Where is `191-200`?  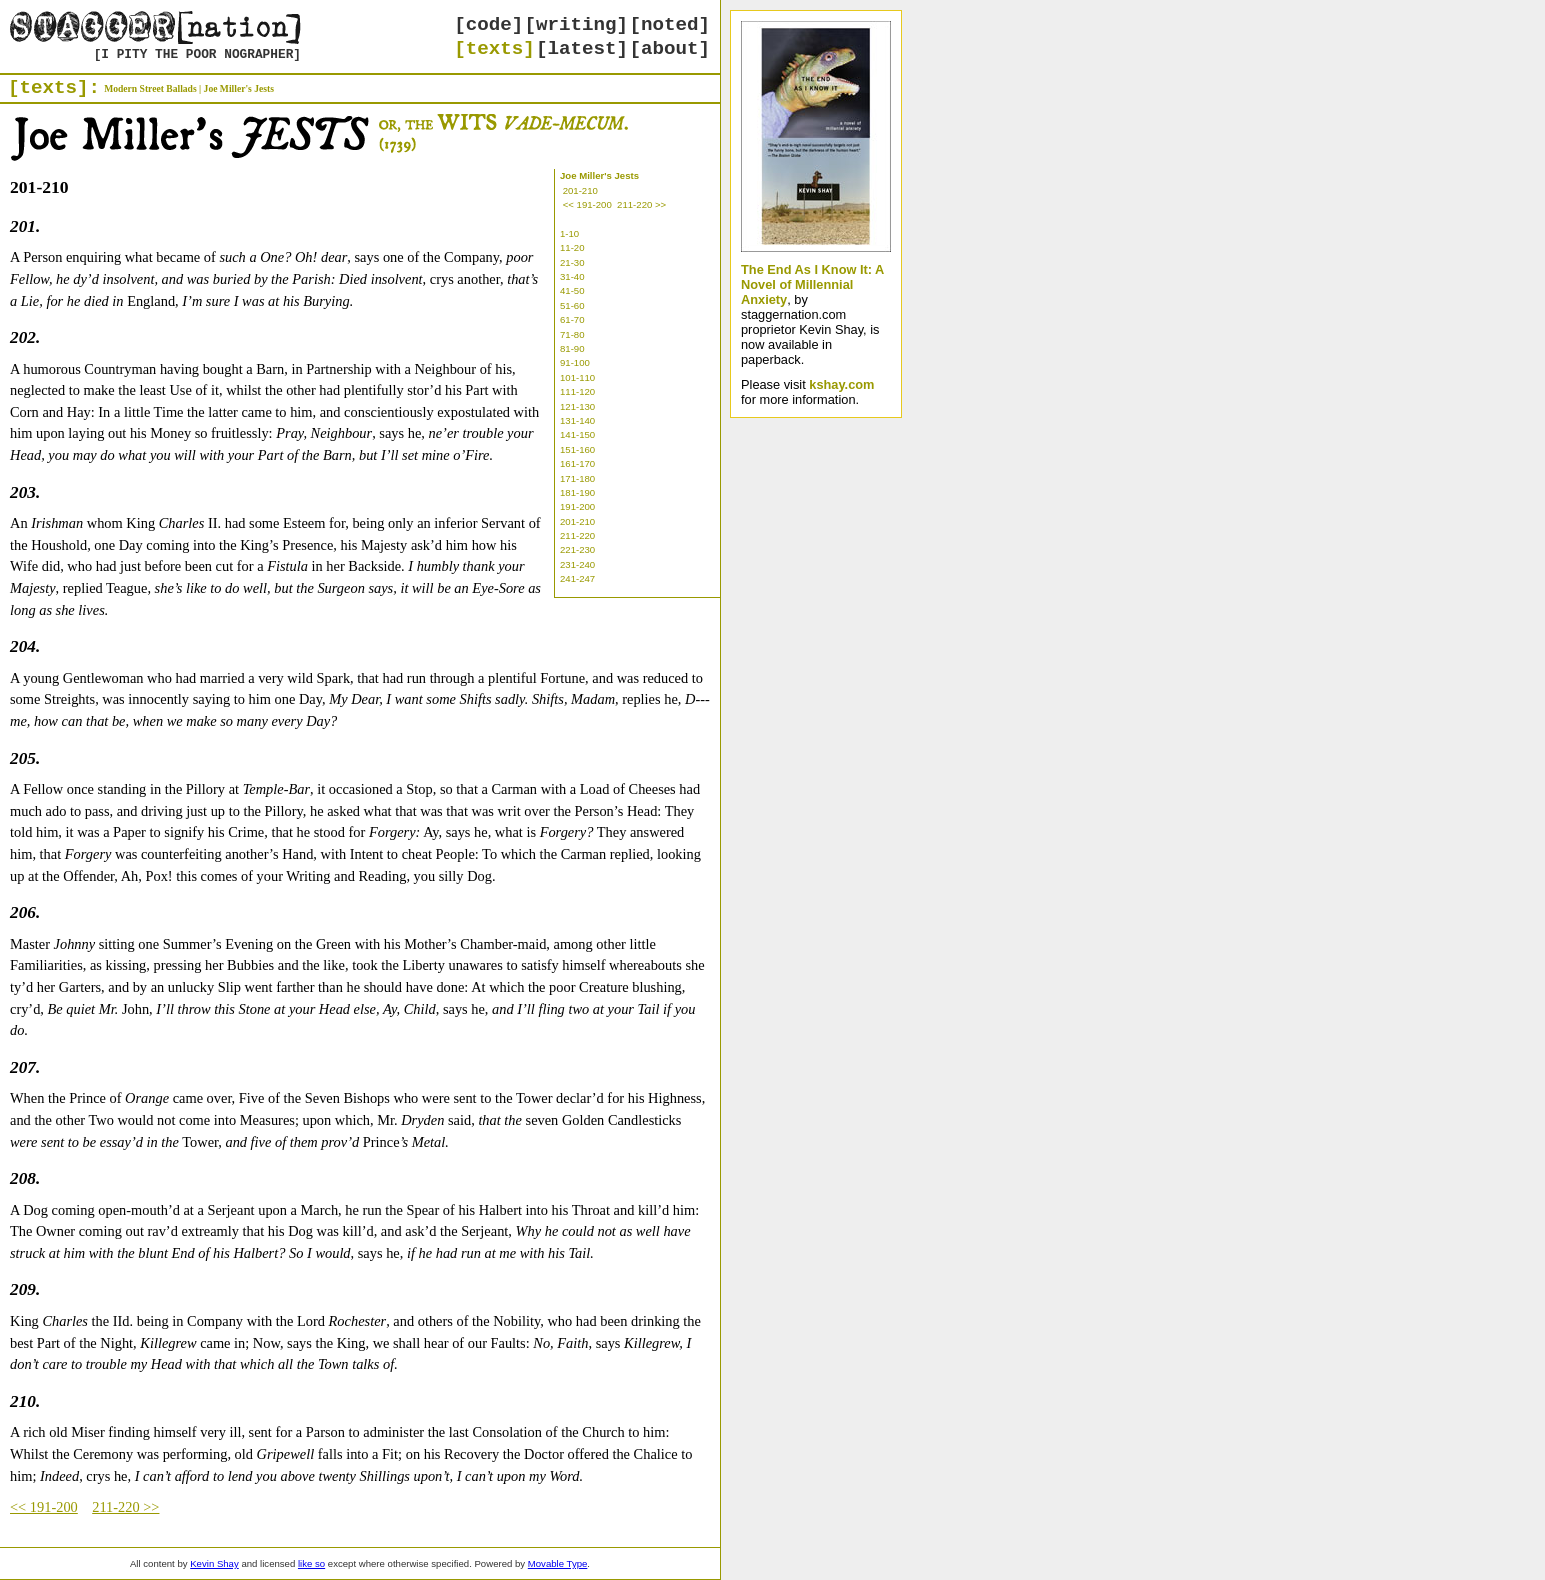
191-200 is located at coordinates (577, 506).